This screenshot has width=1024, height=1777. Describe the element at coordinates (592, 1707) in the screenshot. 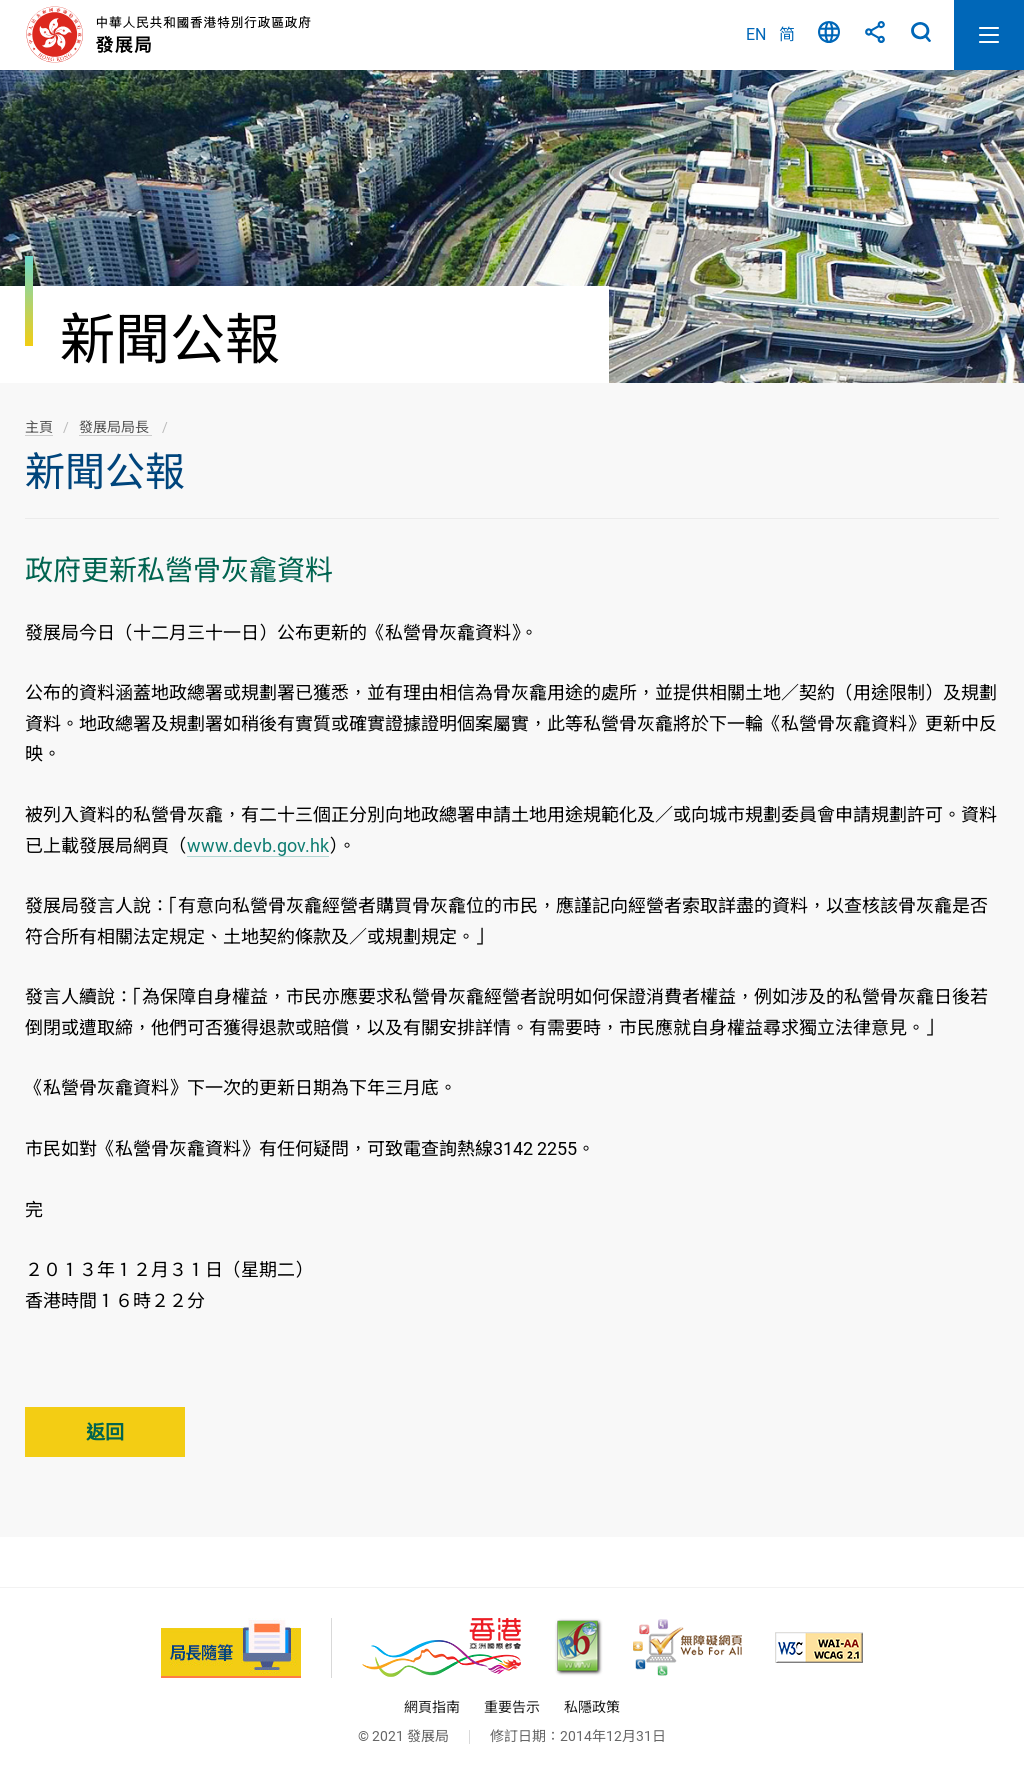

I see `私隱政策` at that location.